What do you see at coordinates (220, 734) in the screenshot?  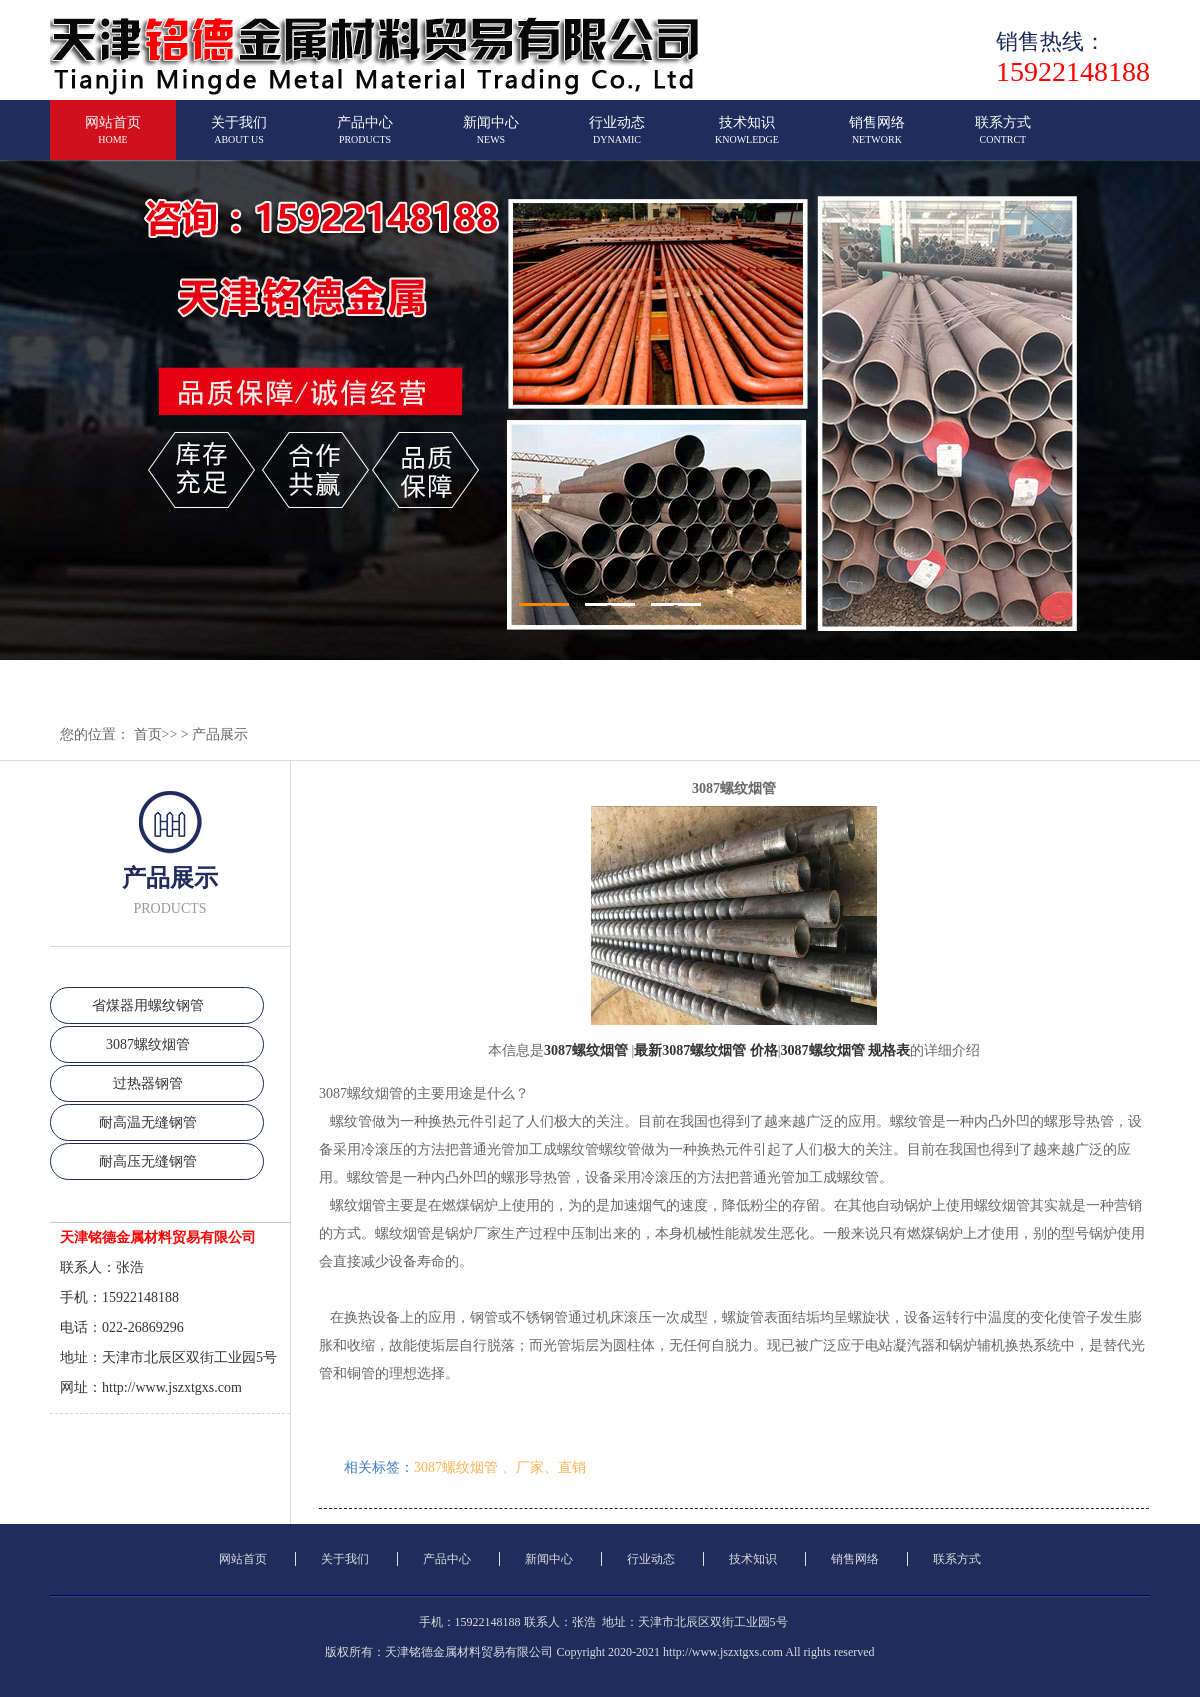 I see `产品展示` at bounding box center [220, 734].